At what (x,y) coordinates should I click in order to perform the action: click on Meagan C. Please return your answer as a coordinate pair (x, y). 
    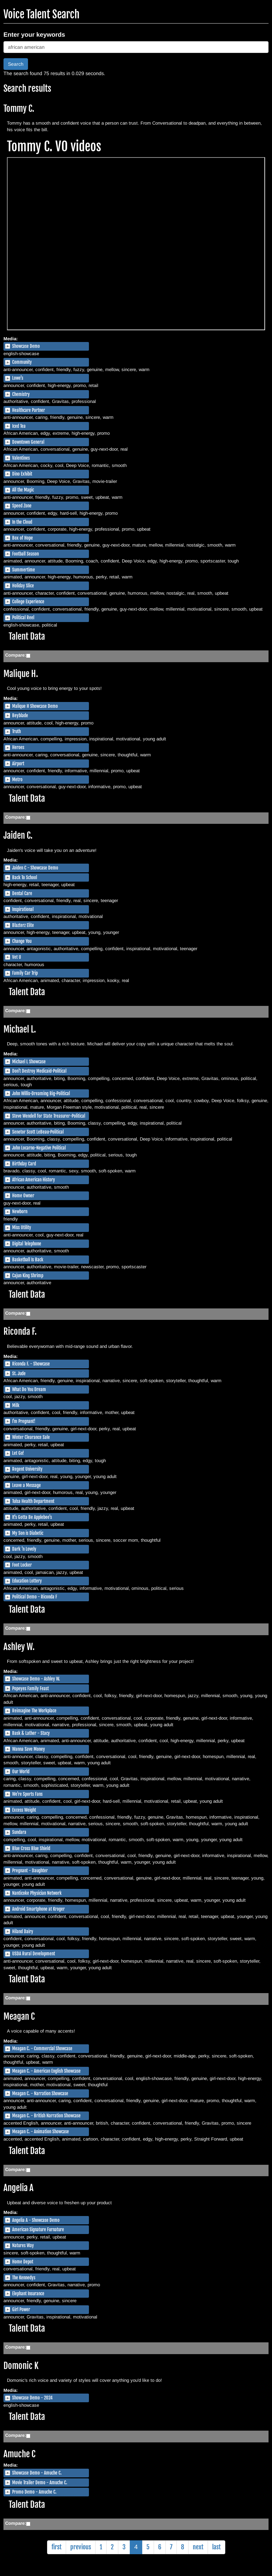
    Looking at the image, I should click on (19, 2016).